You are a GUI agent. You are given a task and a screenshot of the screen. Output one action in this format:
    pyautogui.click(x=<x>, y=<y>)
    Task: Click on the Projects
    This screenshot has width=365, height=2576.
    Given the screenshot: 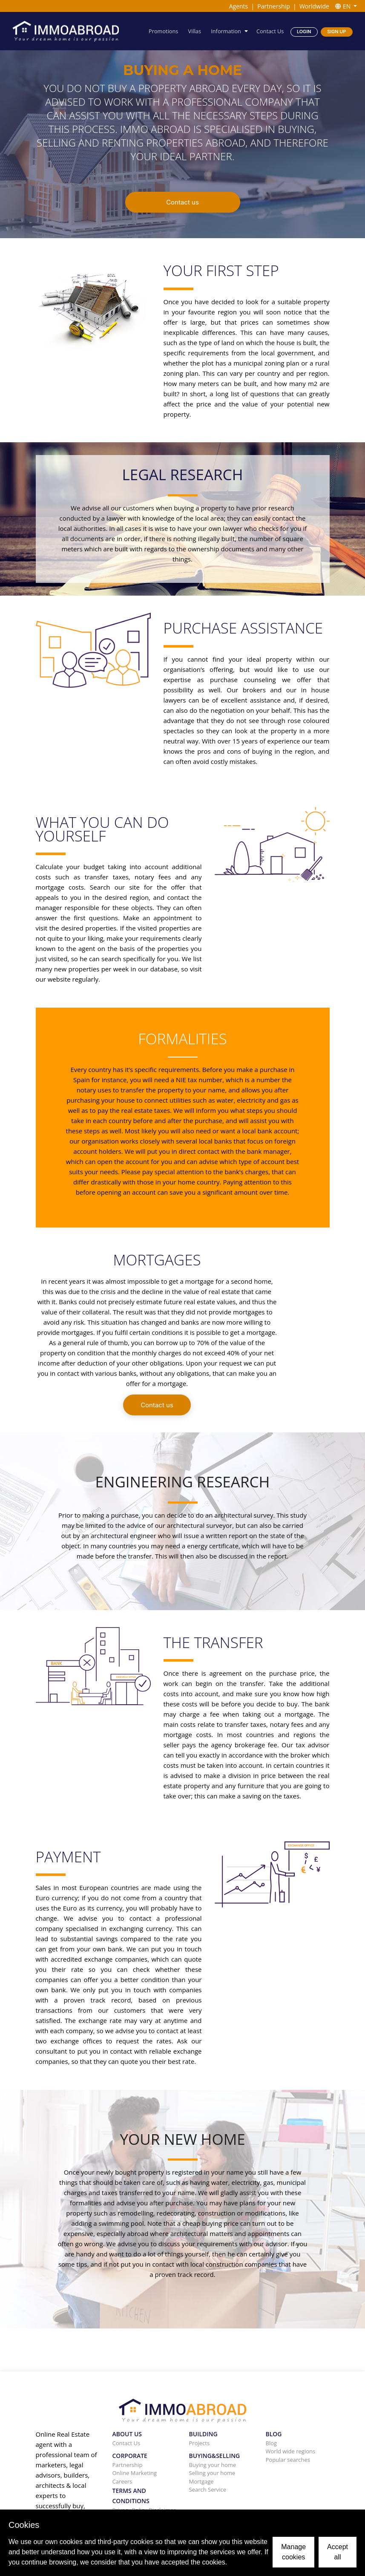 What is the action you would take?
    pyautogui.click(x=199, y=2443)
    